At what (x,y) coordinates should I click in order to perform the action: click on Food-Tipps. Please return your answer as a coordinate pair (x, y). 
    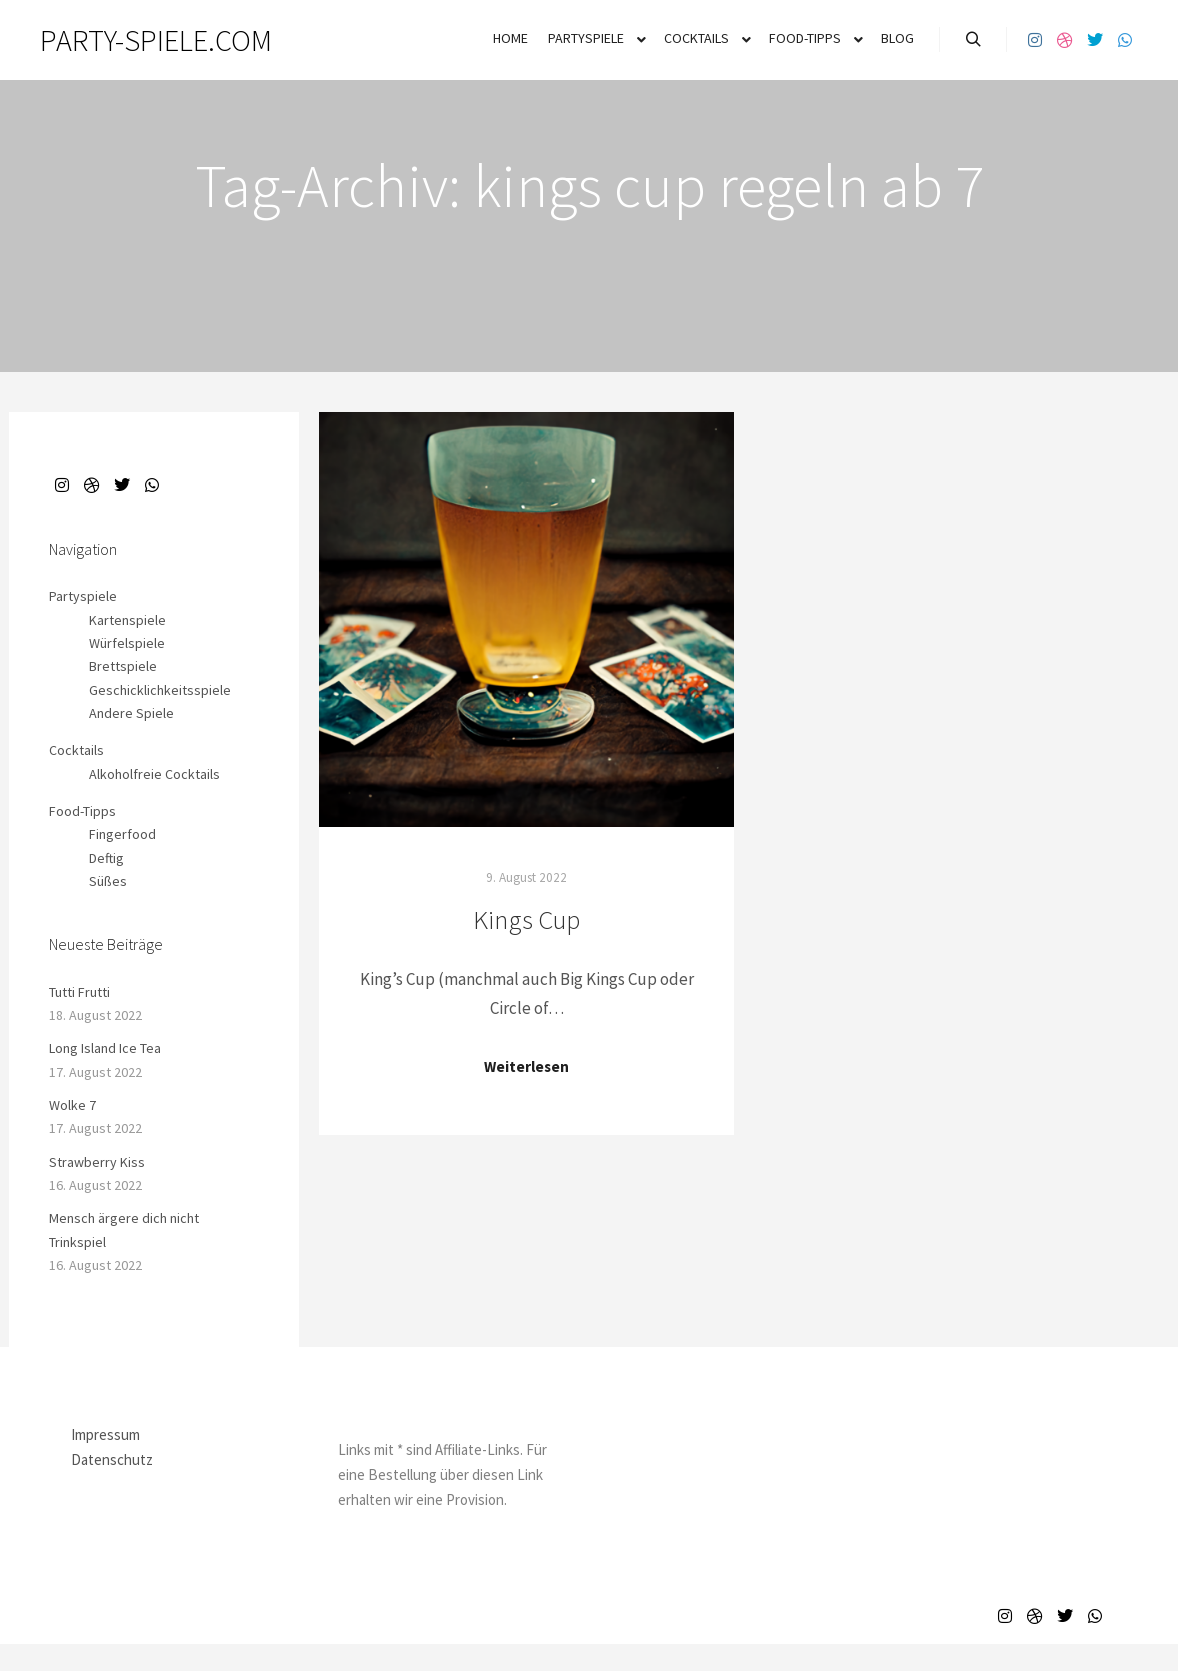
    Looking at the image, I should click on (82, 811).